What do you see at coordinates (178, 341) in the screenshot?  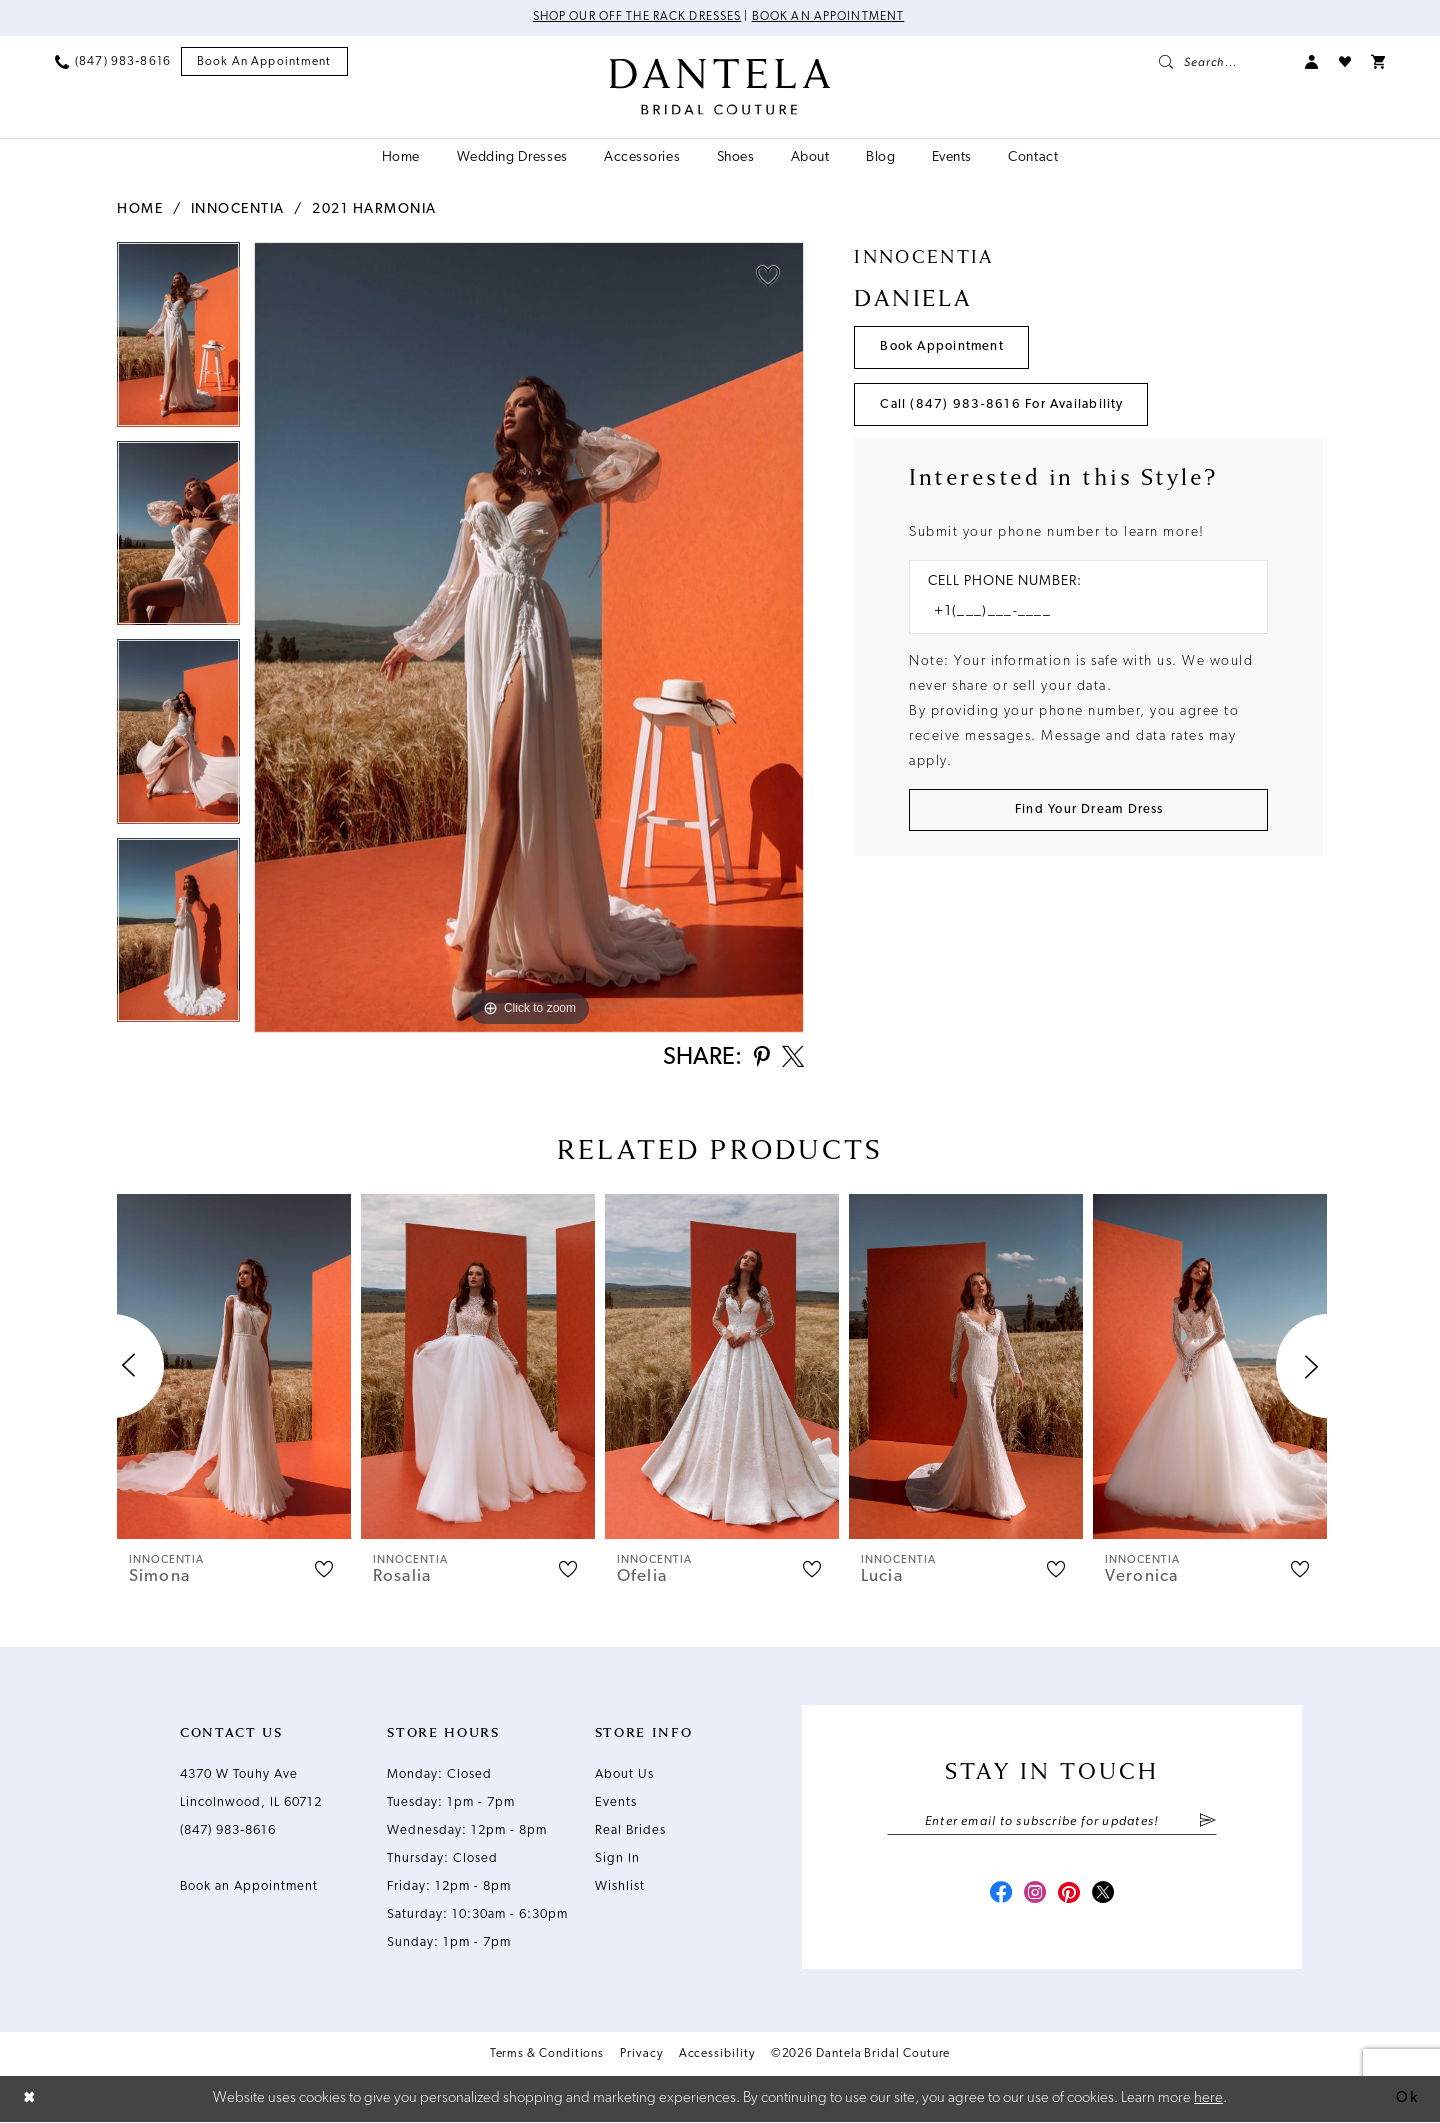 I see `[tabpanel]` at bounding box center [178, 341].